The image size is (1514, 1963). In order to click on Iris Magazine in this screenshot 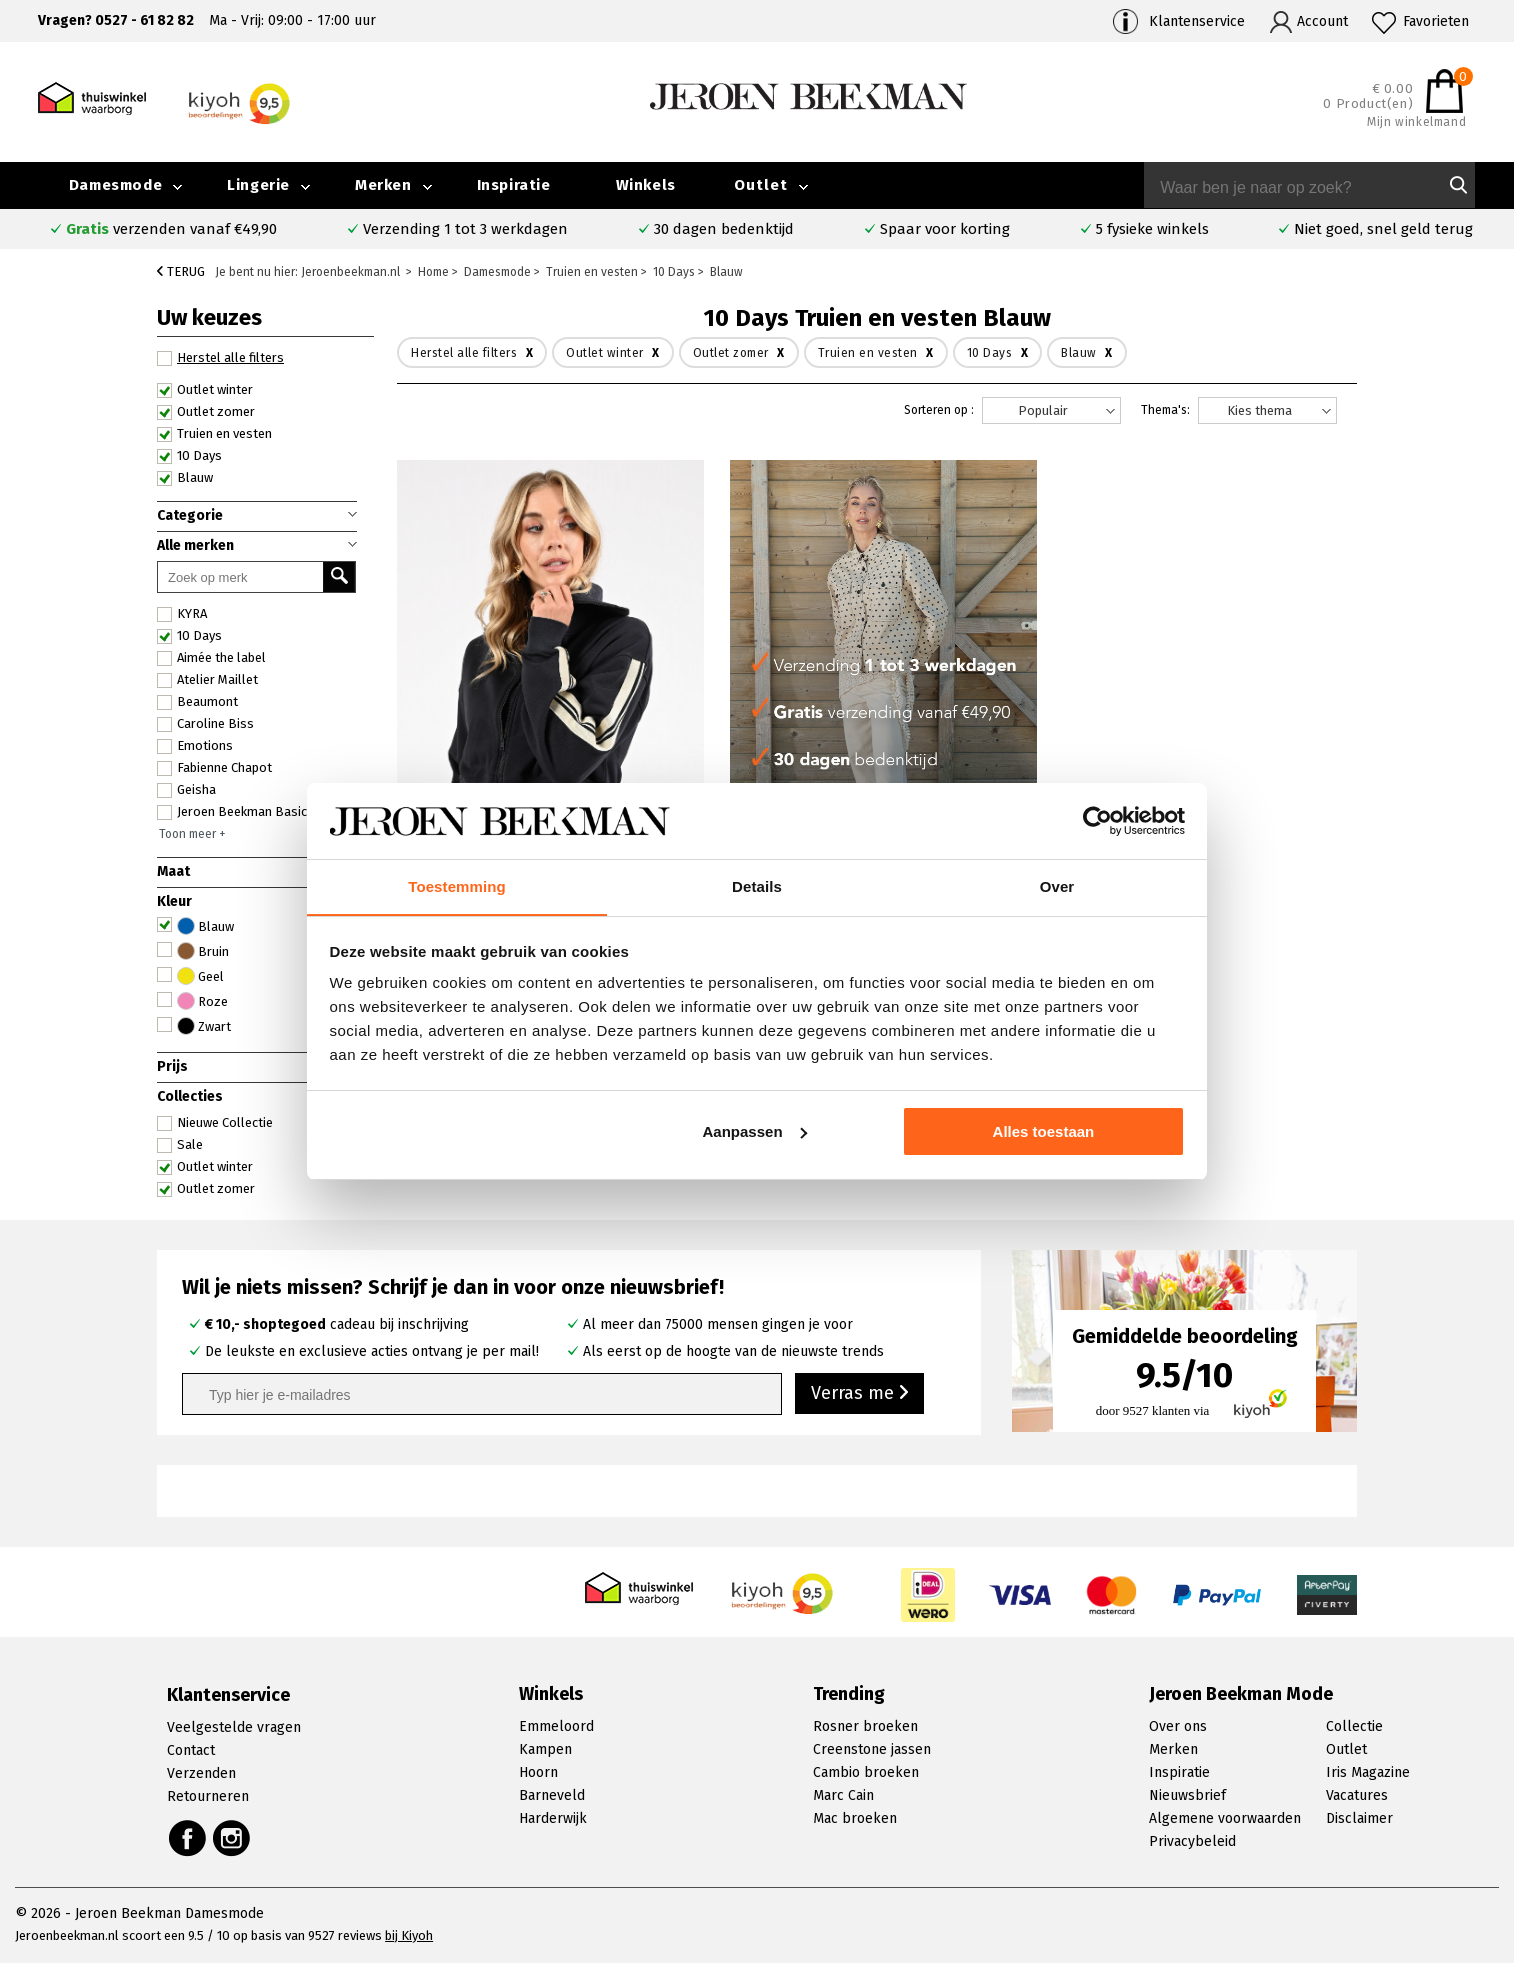, I will do `click(1368, 1772)`.